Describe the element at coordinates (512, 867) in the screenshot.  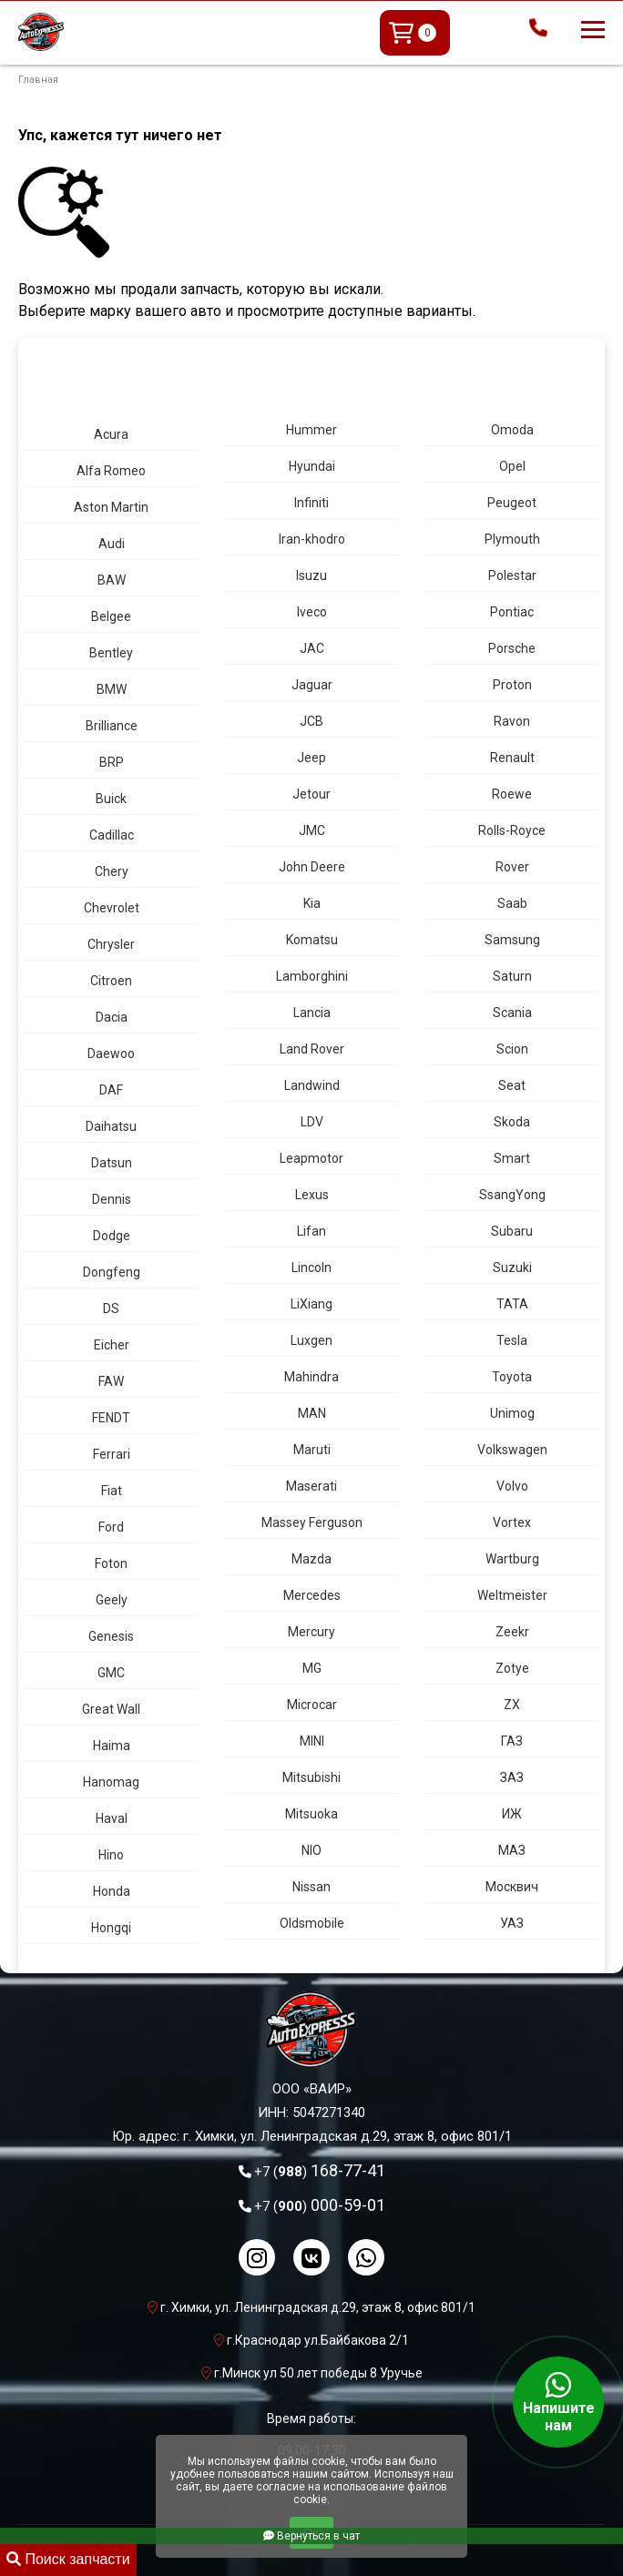
I see `Rover` at that location.